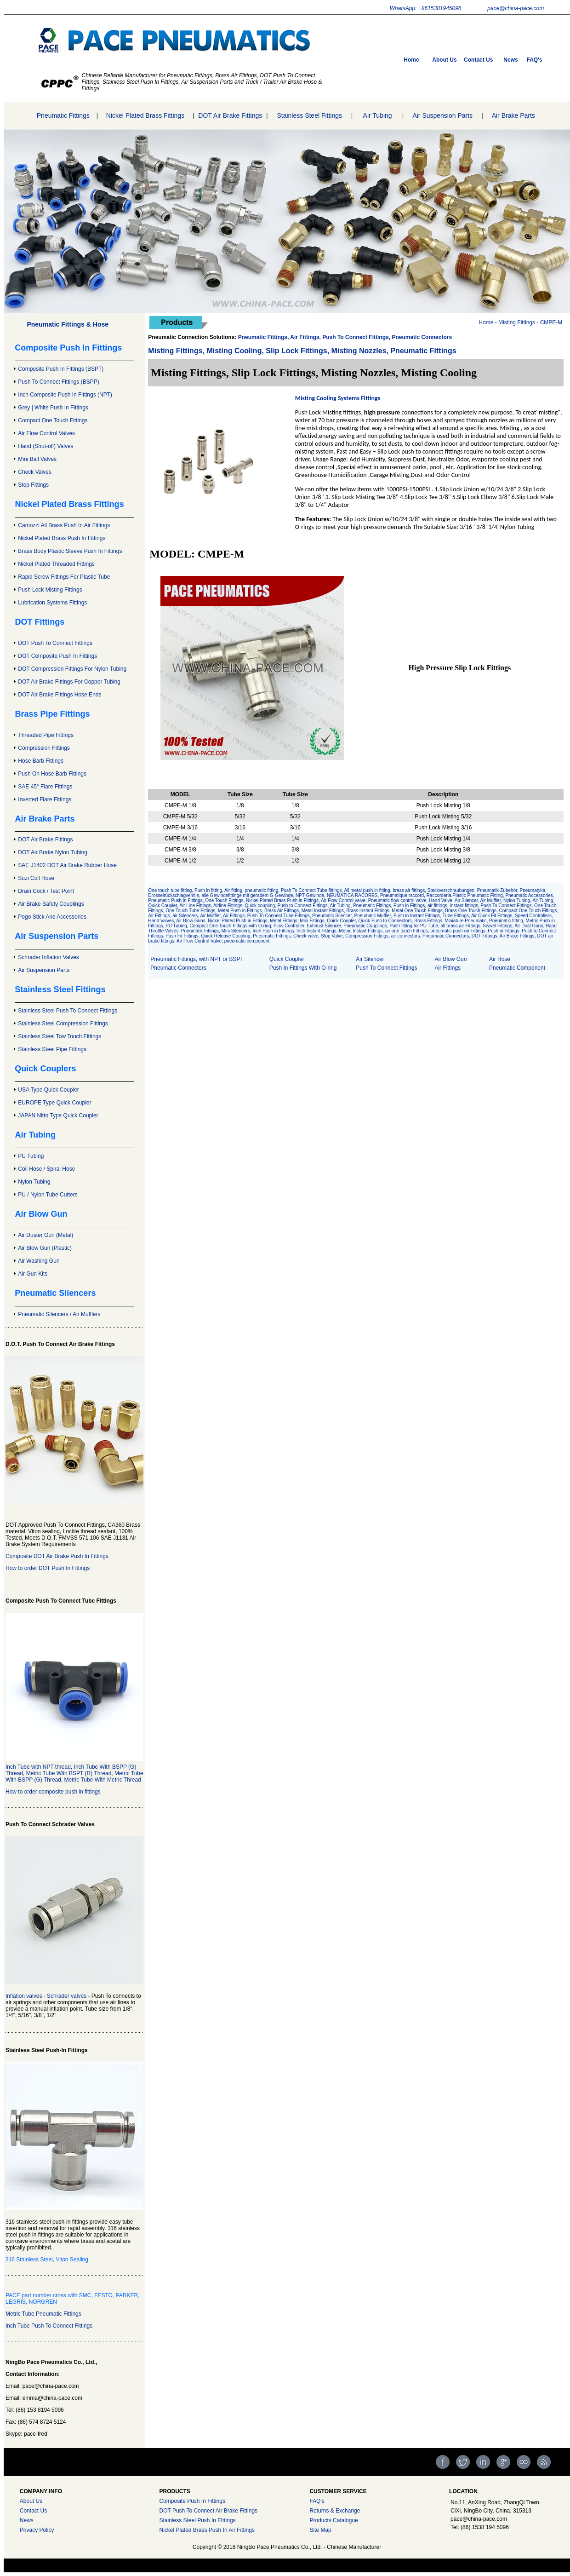  Describe the element at coordinates (233, 890) in the screenshot. I see `Air fitting` at that location.